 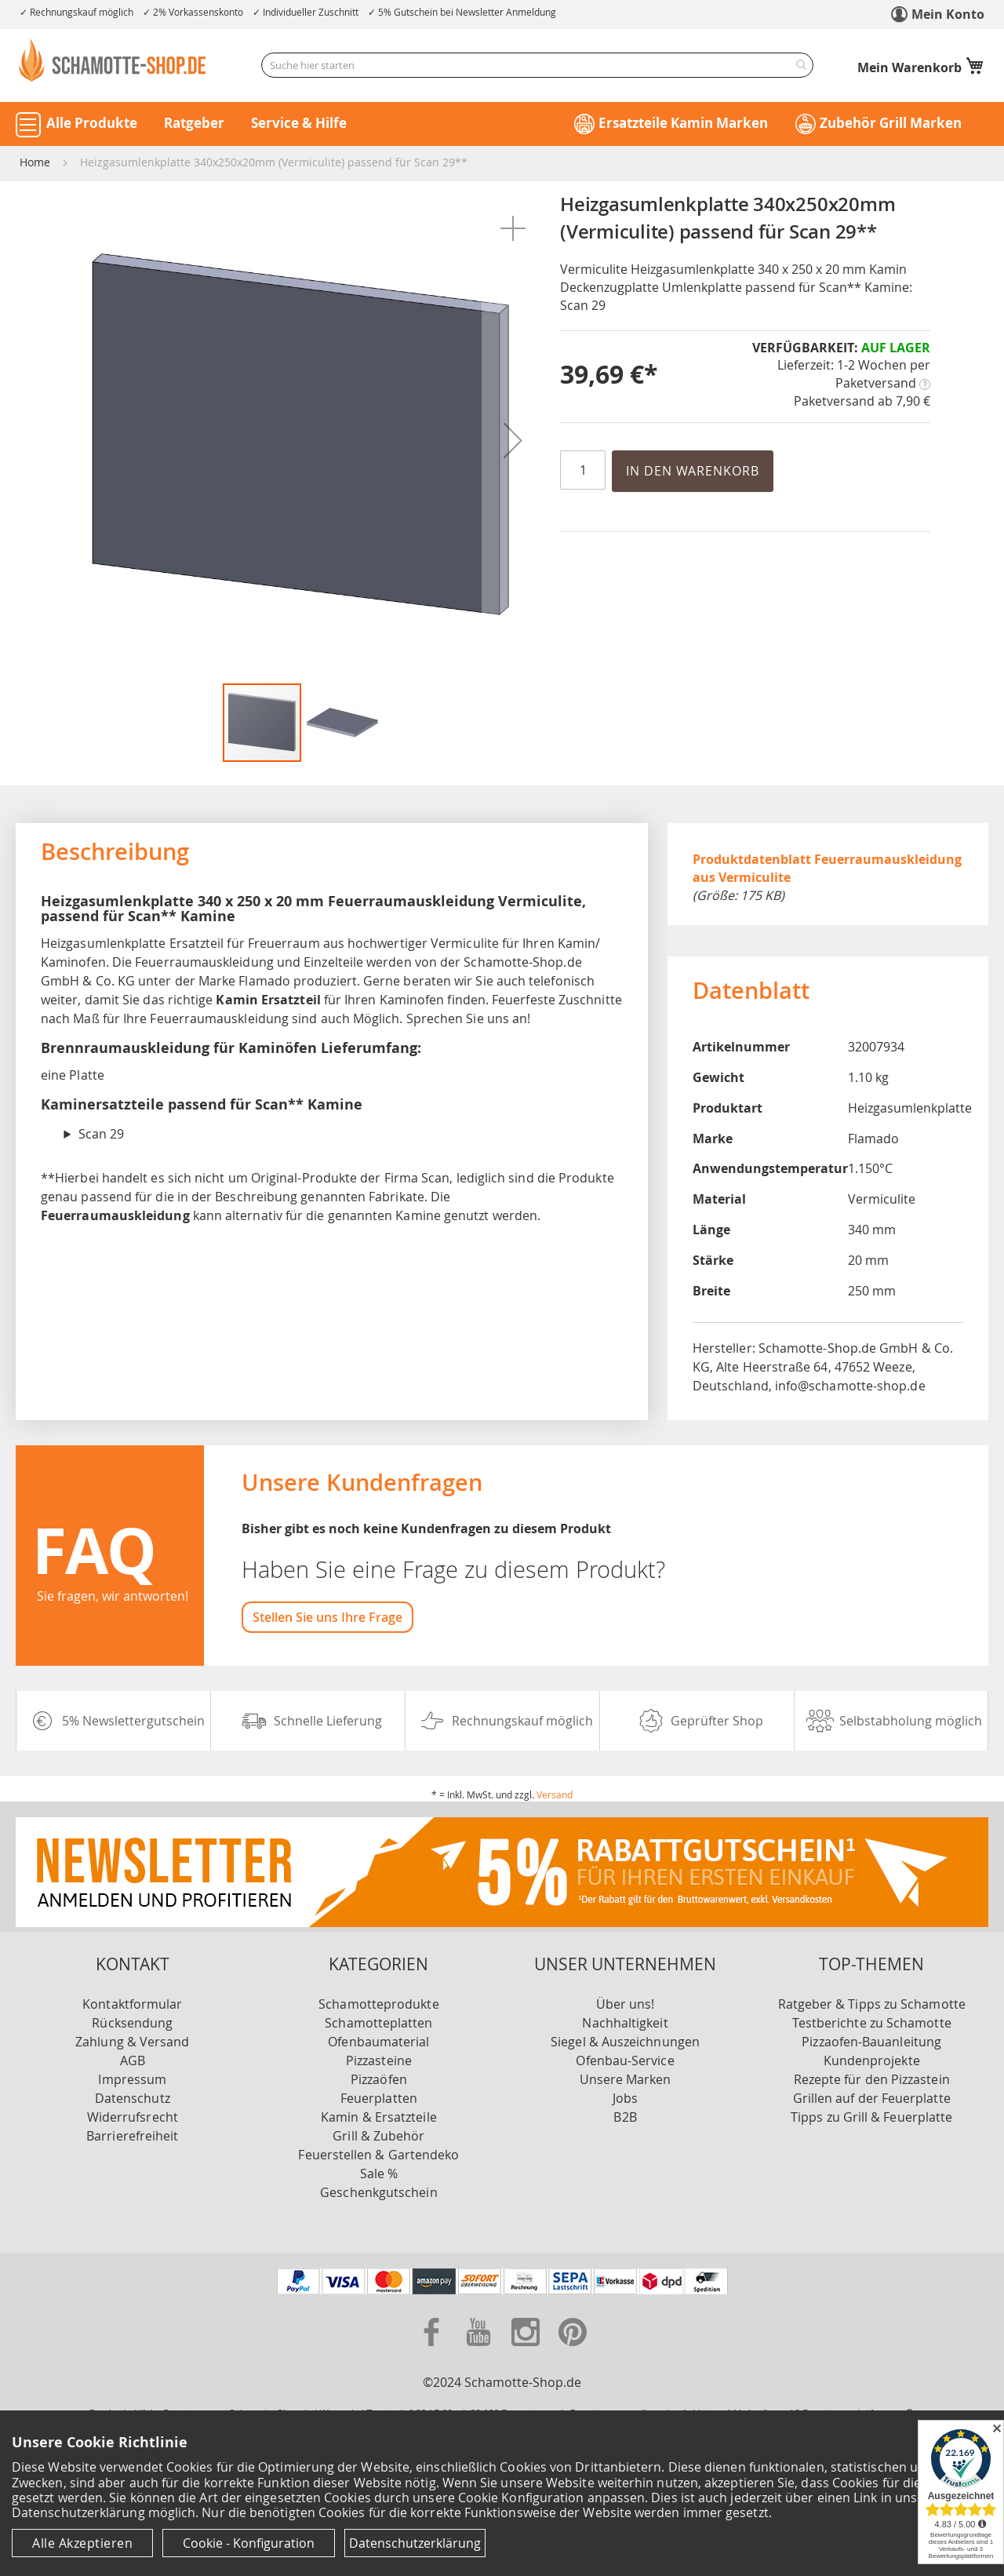 I want to click on Zahlung & Versand, so click(x=132, y=2041).